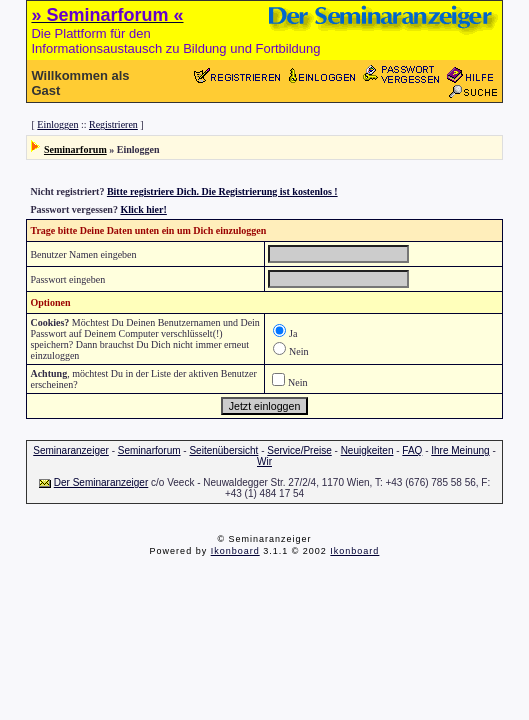 The width and height of the screenshot is (529, 720). Describe the element at coordinates (235, 551) in the screenshot. I see `Ikonboard` at that location.